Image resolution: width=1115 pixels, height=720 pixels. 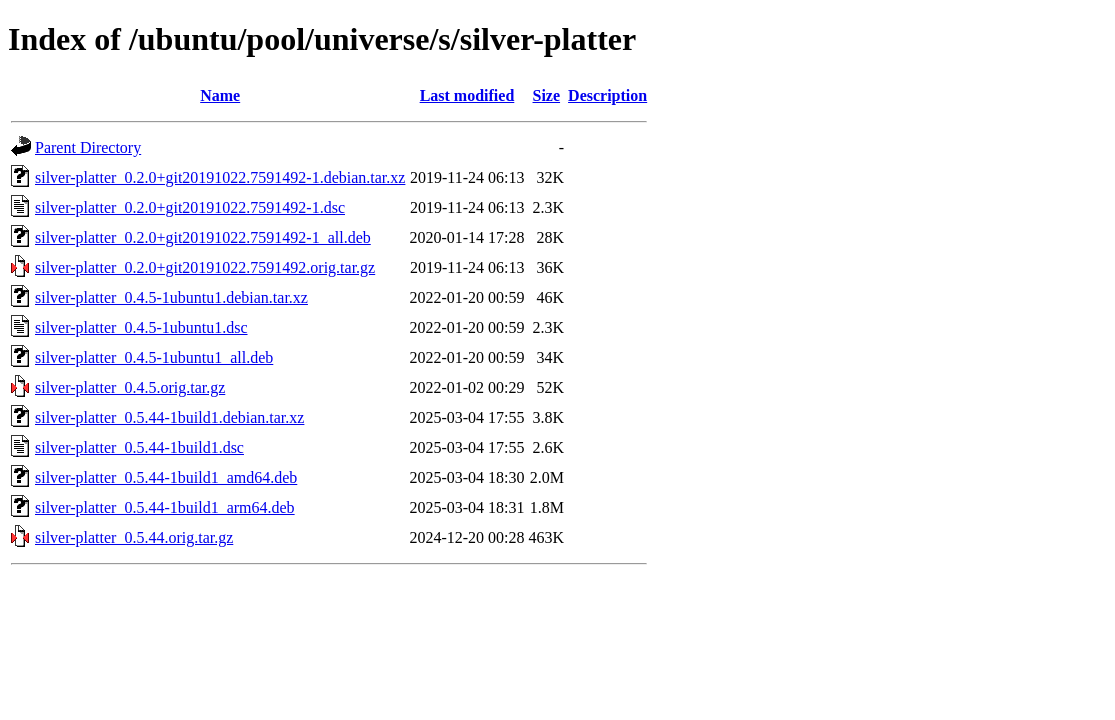 What do you see at coordinates (165, 507) in the screenshot?
I see `silver-platter_0.5.44-1build1_arm64.deb` at bounding box center [165, 507].